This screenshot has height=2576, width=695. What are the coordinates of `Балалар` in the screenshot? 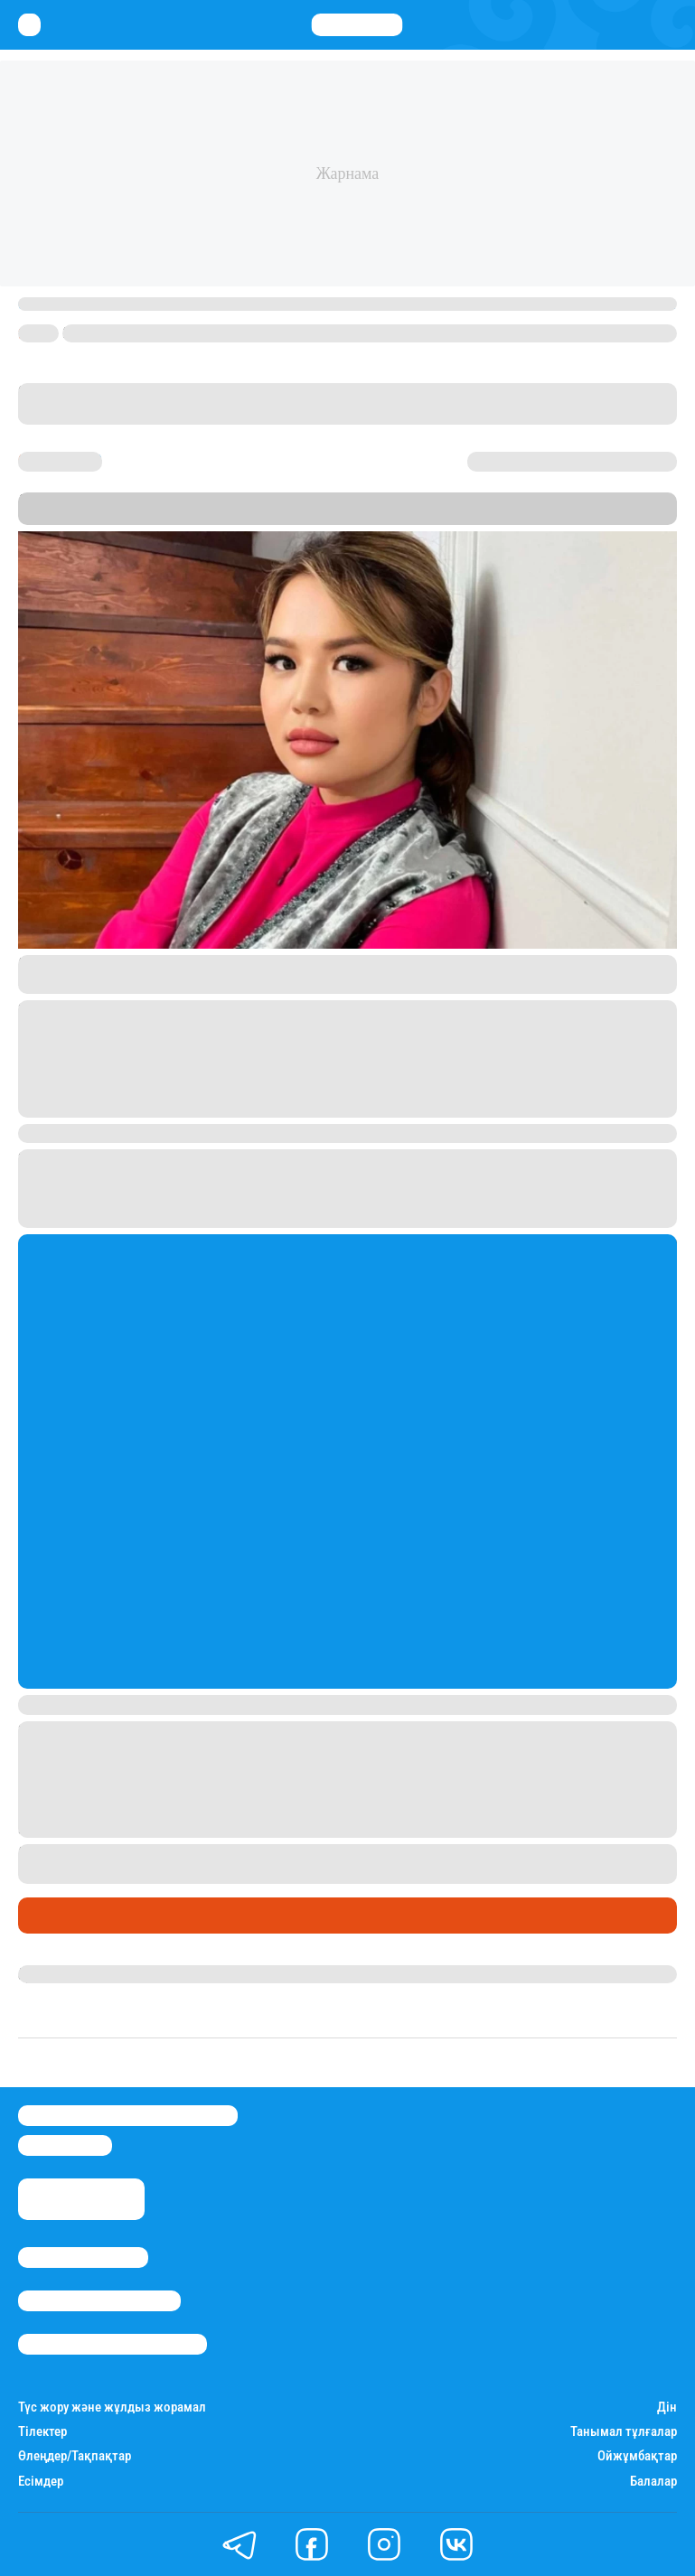 It's located at (653, 2481).